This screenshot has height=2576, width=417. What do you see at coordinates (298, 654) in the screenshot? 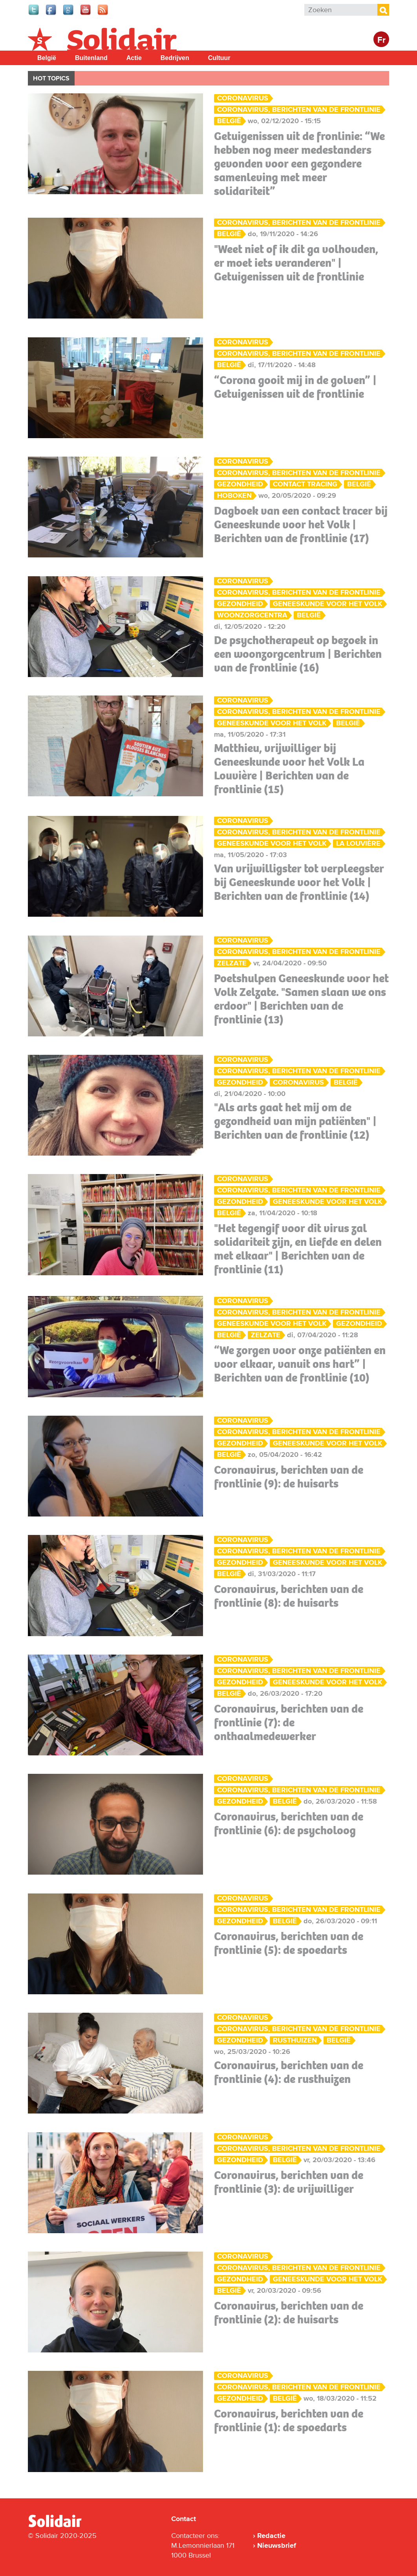
I see `De psychotherapeut op bezoek in een woonzorgcentrum | Berichten van de frontlinie (16)` at bounding box center [298, 654].